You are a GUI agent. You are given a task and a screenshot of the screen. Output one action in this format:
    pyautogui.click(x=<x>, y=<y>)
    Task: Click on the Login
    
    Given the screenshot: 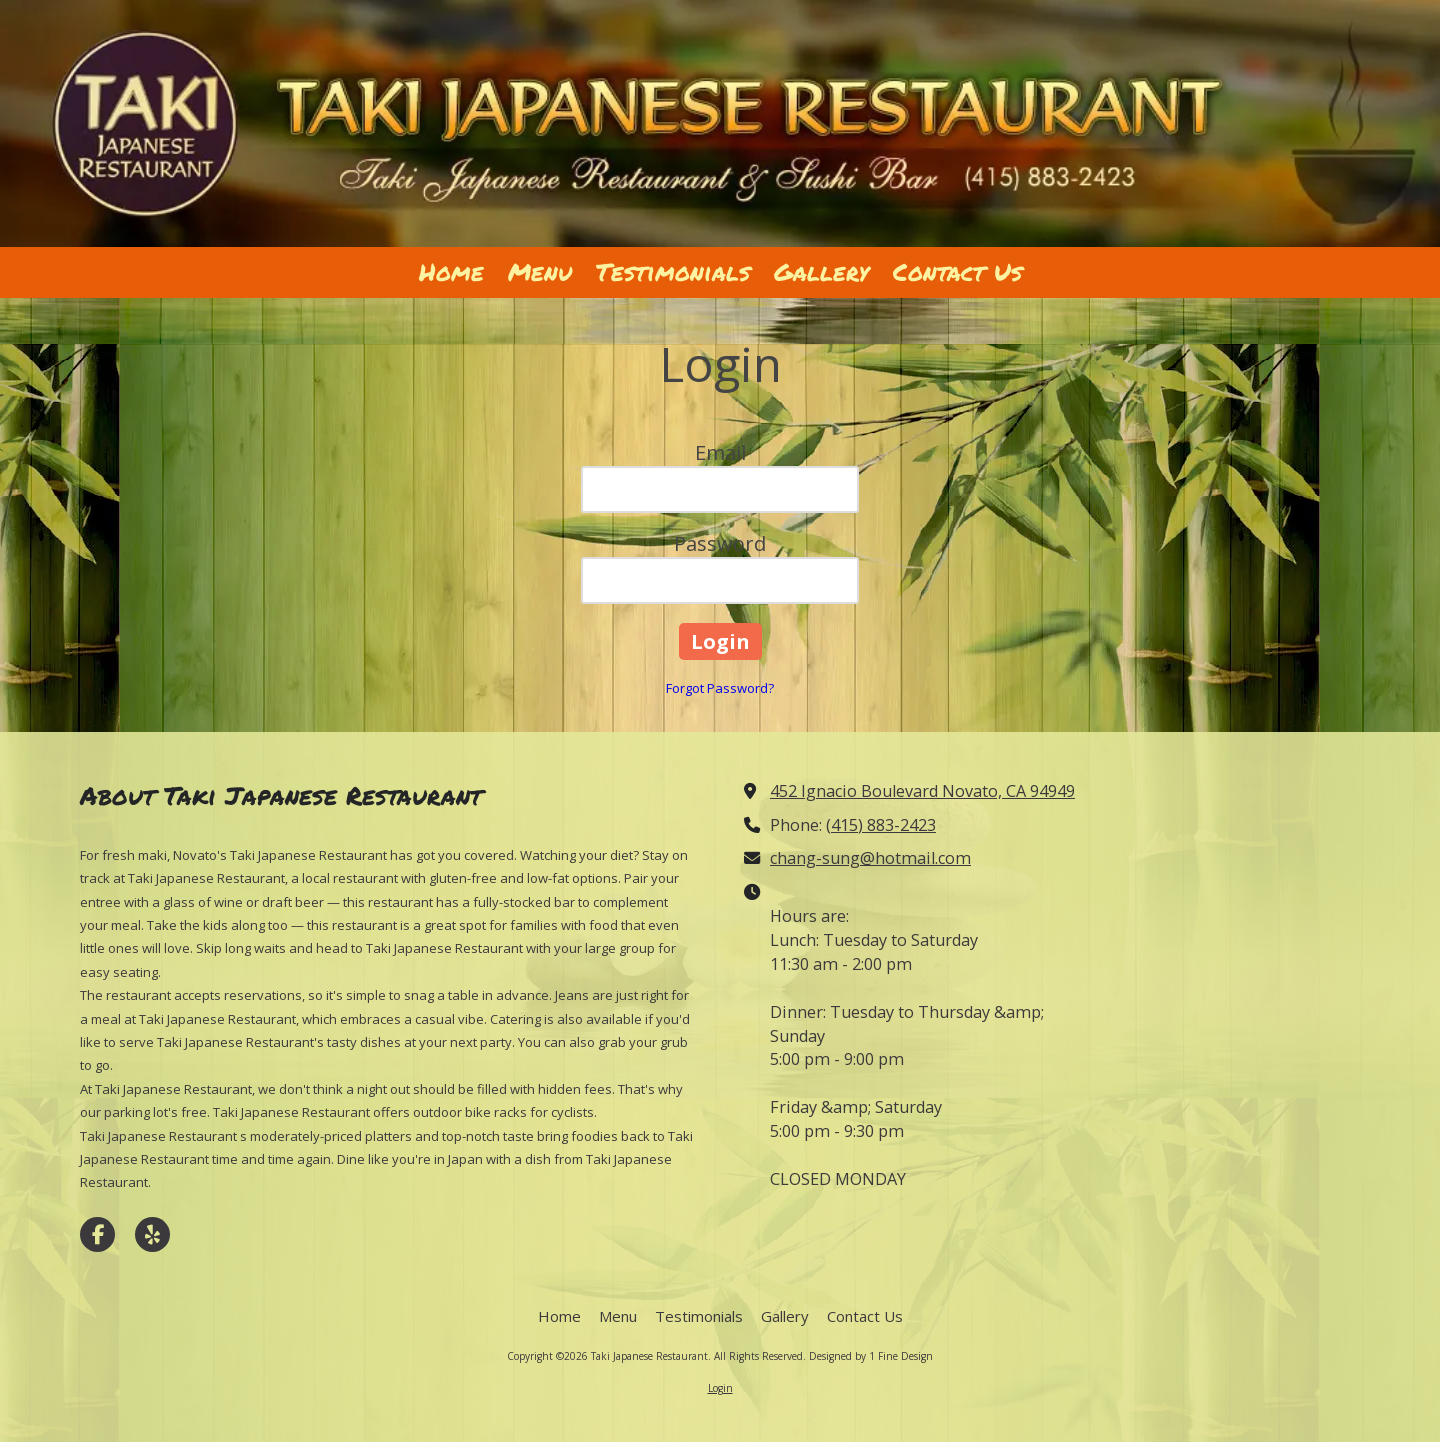 What is the action you would take?
    pyautogui.click(x=720, y=1388)
    